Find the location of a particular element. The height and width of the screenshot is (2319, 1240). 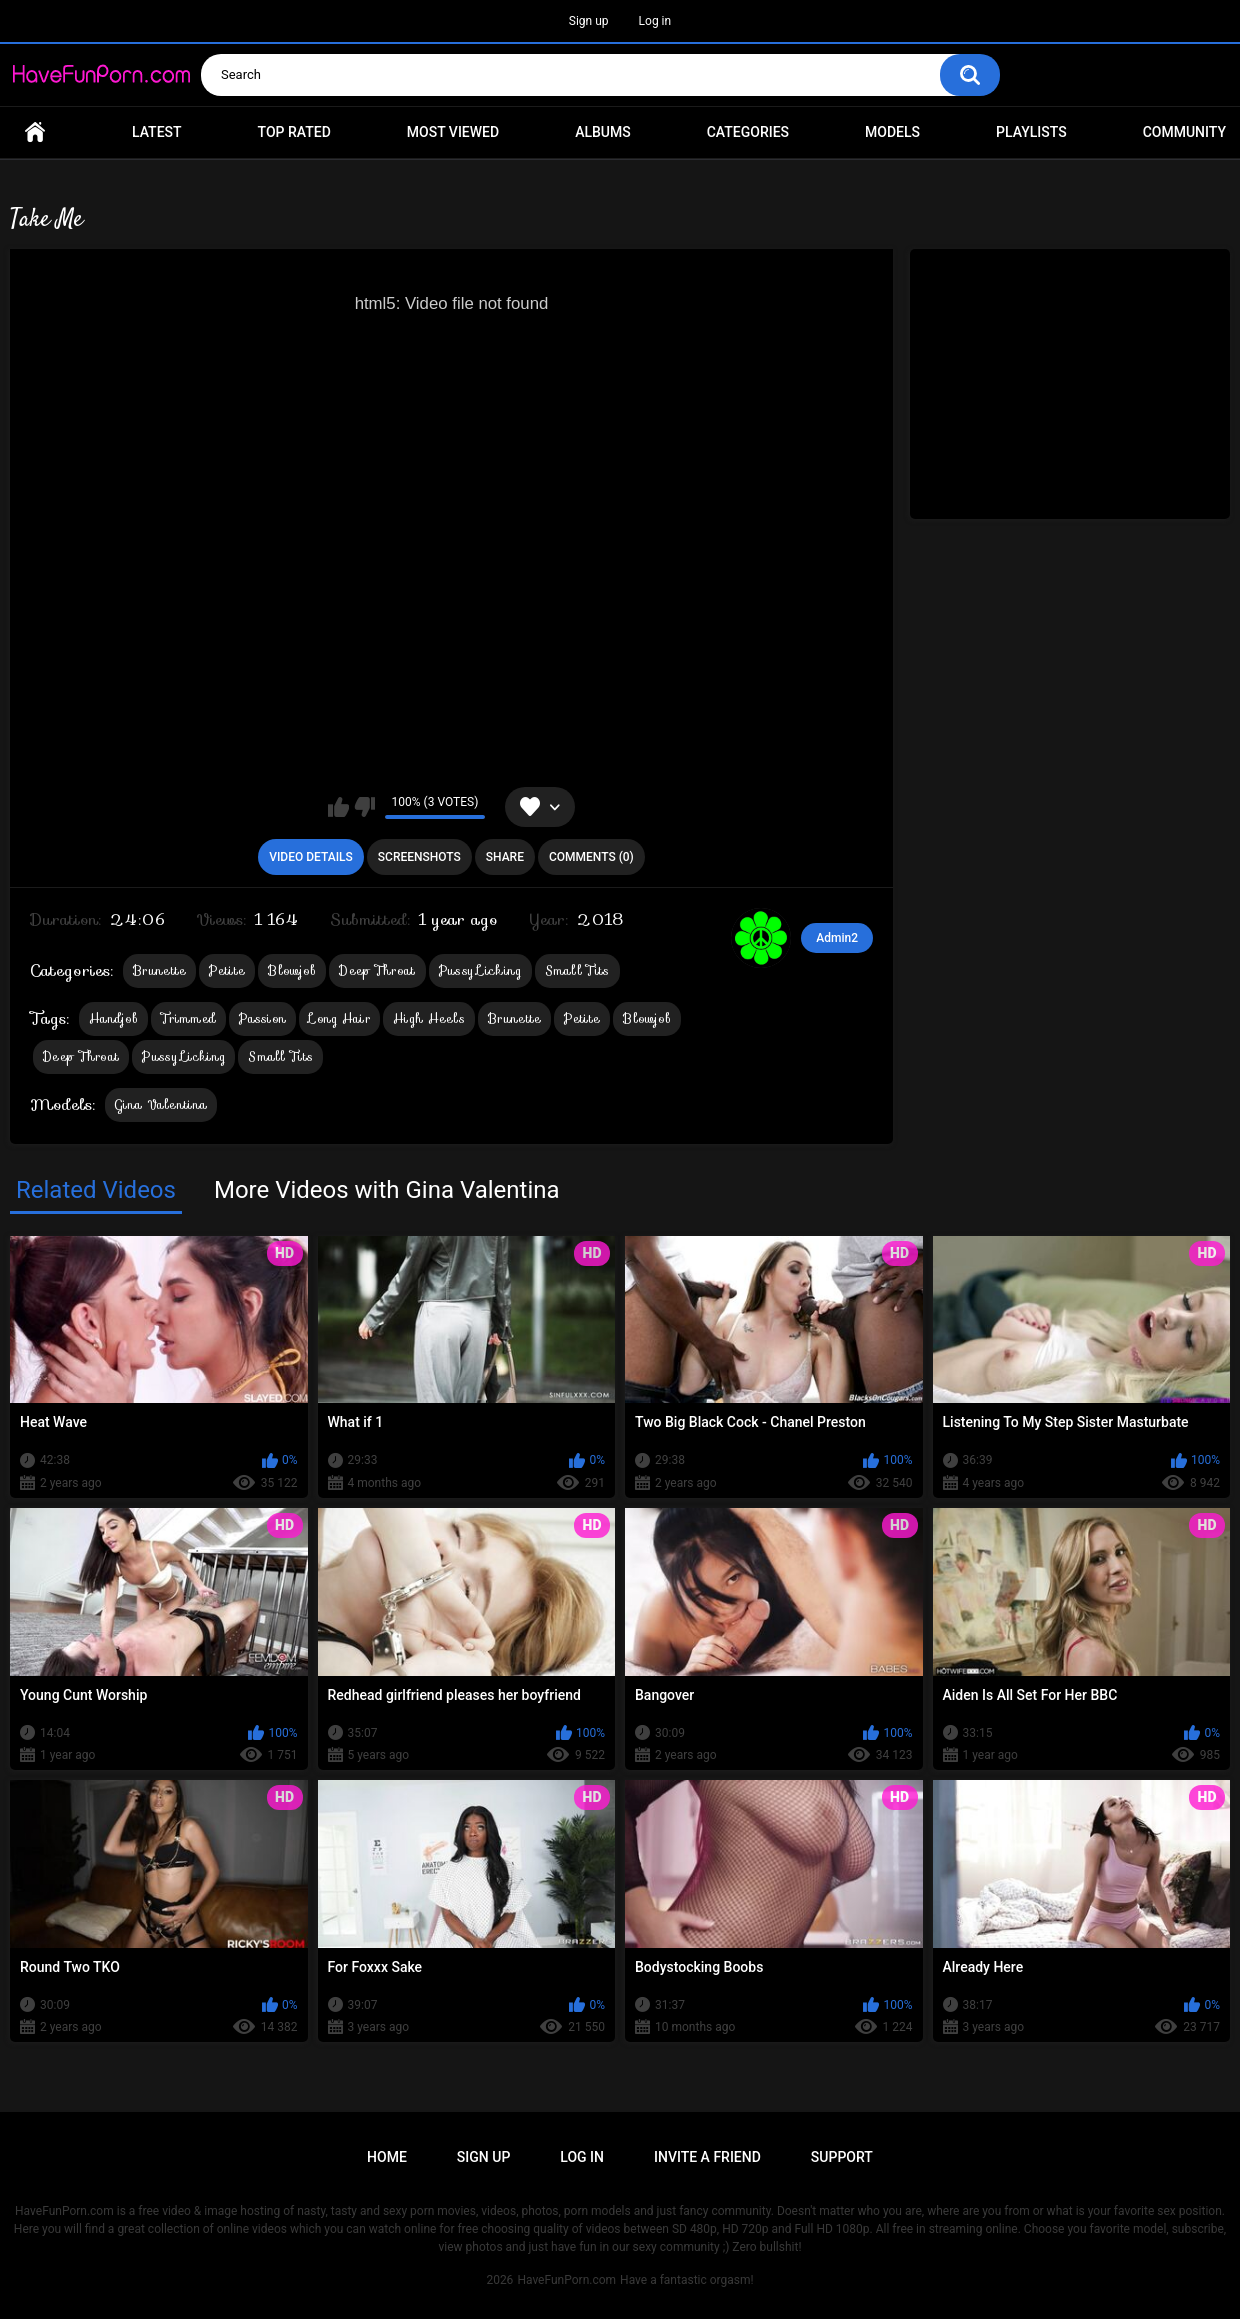

Screenshots is located at coordinates (419, 857).